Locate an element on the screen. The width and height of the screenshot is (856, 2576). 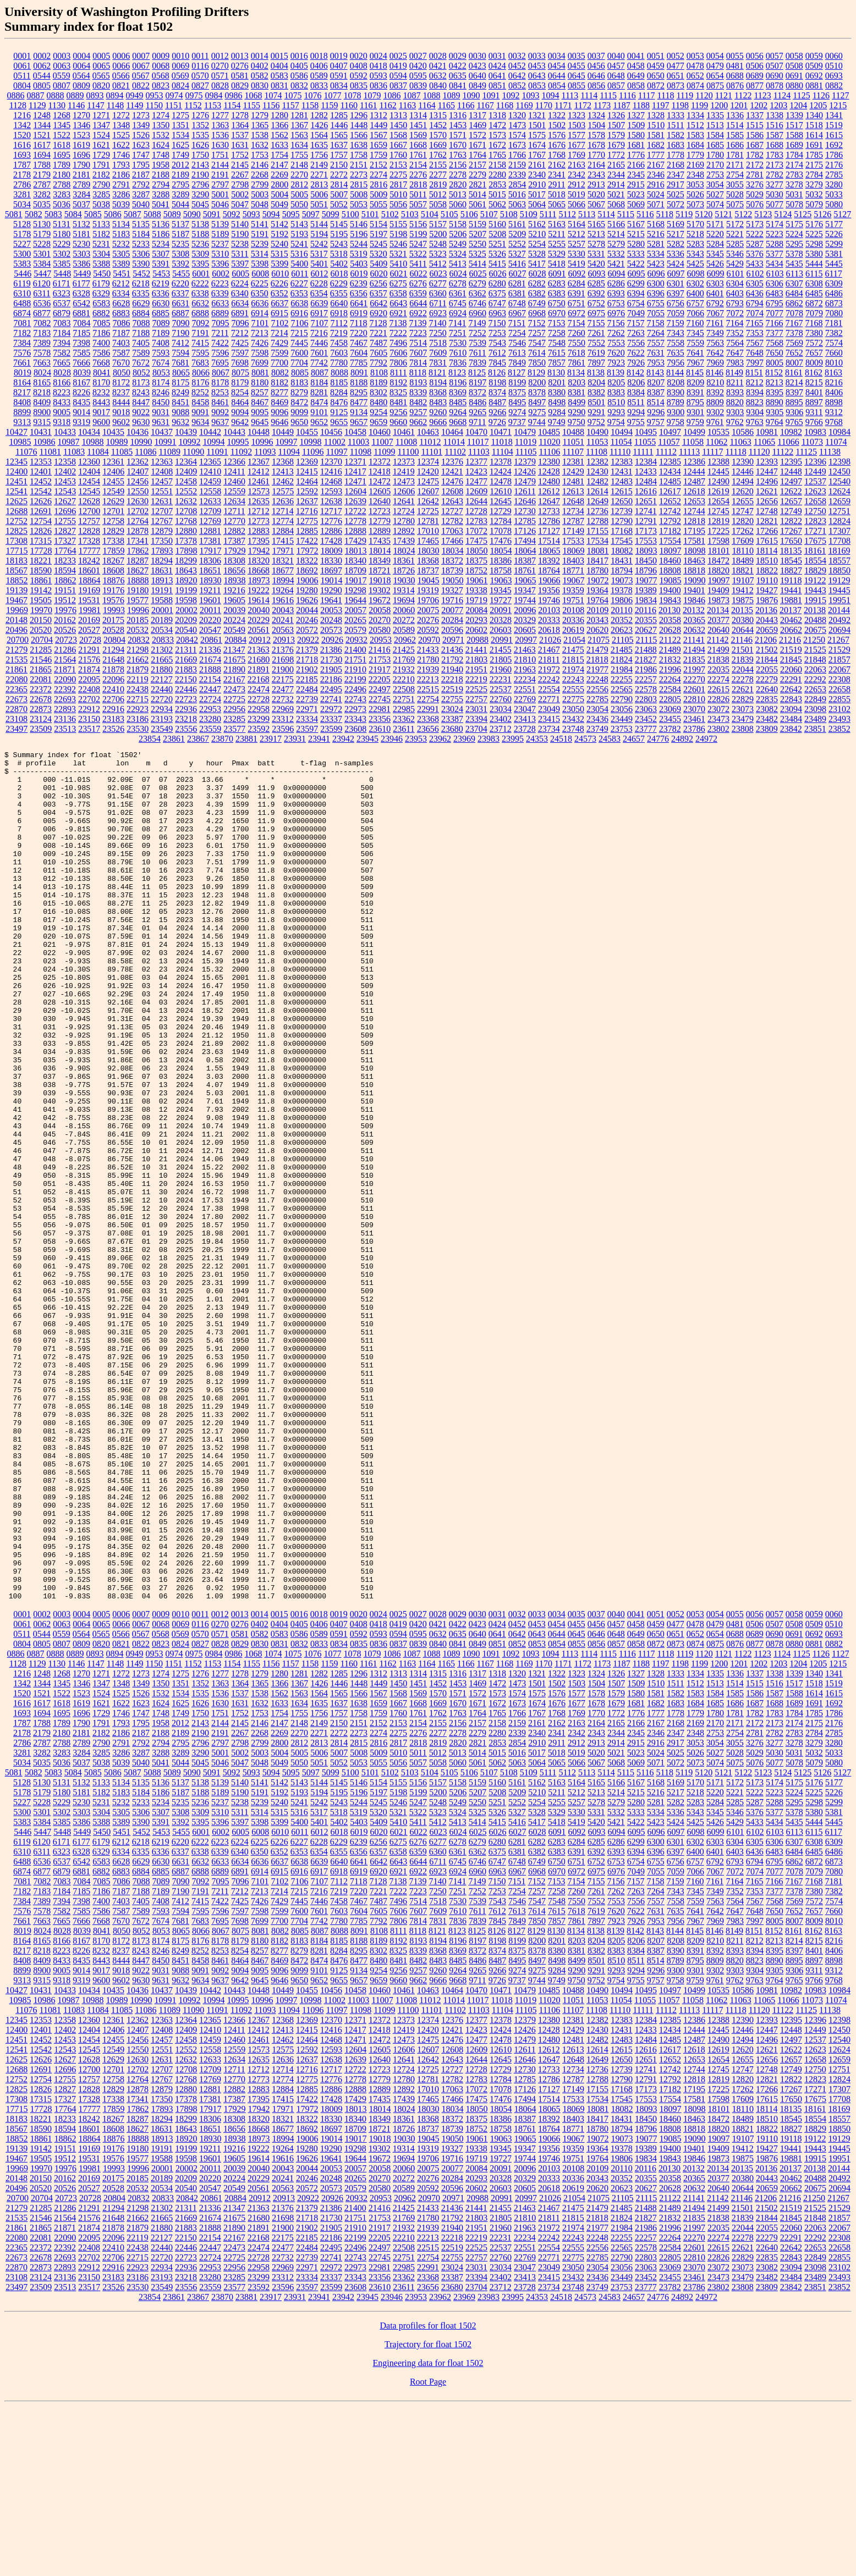
8486 is located at coordinates (477, 402).